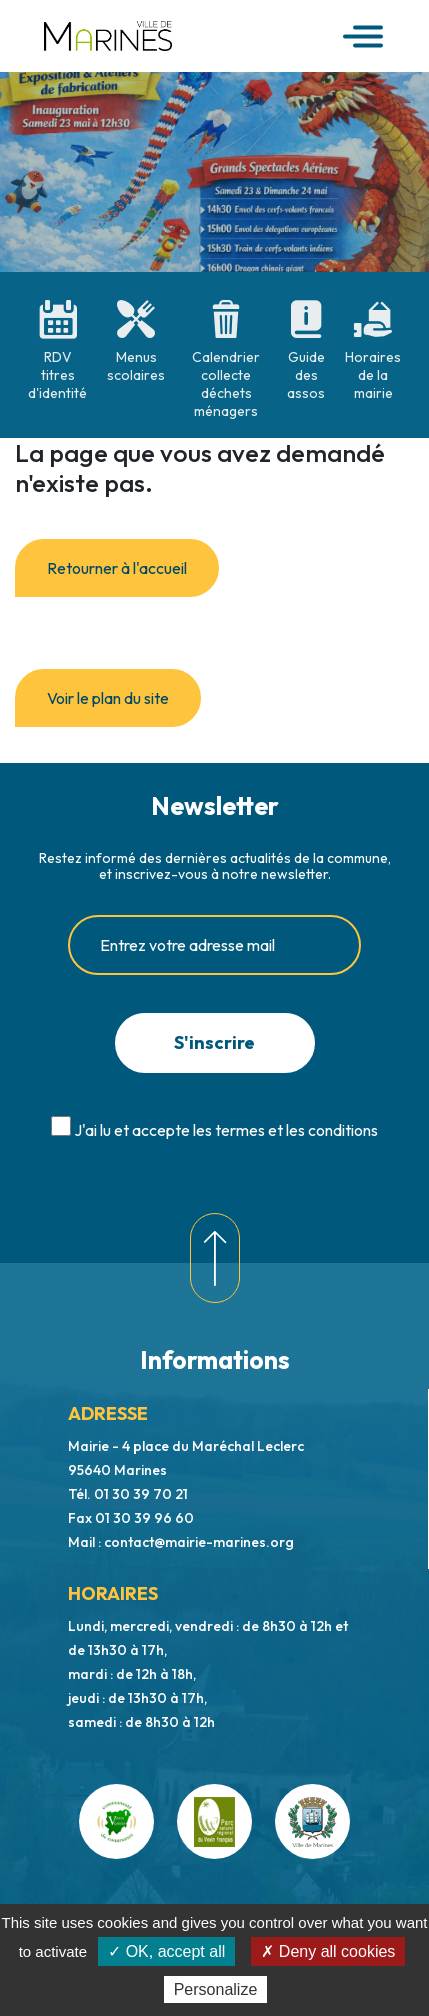  Describe the element at coordinates (216, 1989) in the screenshot. I see `Personalize` at that location.